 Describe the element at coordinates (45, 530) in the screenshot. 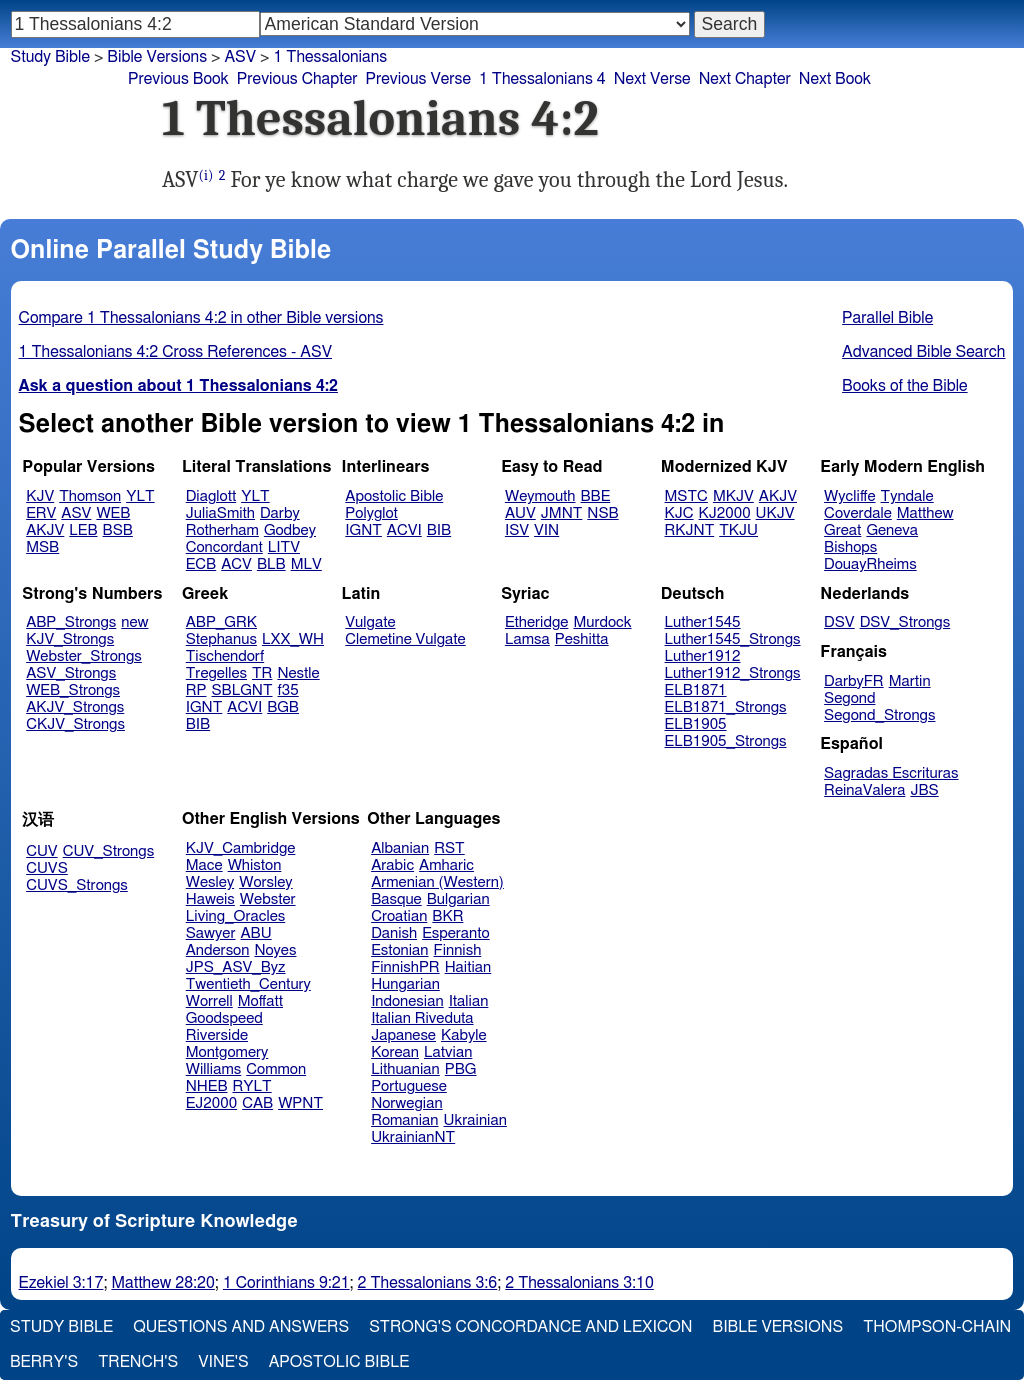

I see `AKJV` at that location.